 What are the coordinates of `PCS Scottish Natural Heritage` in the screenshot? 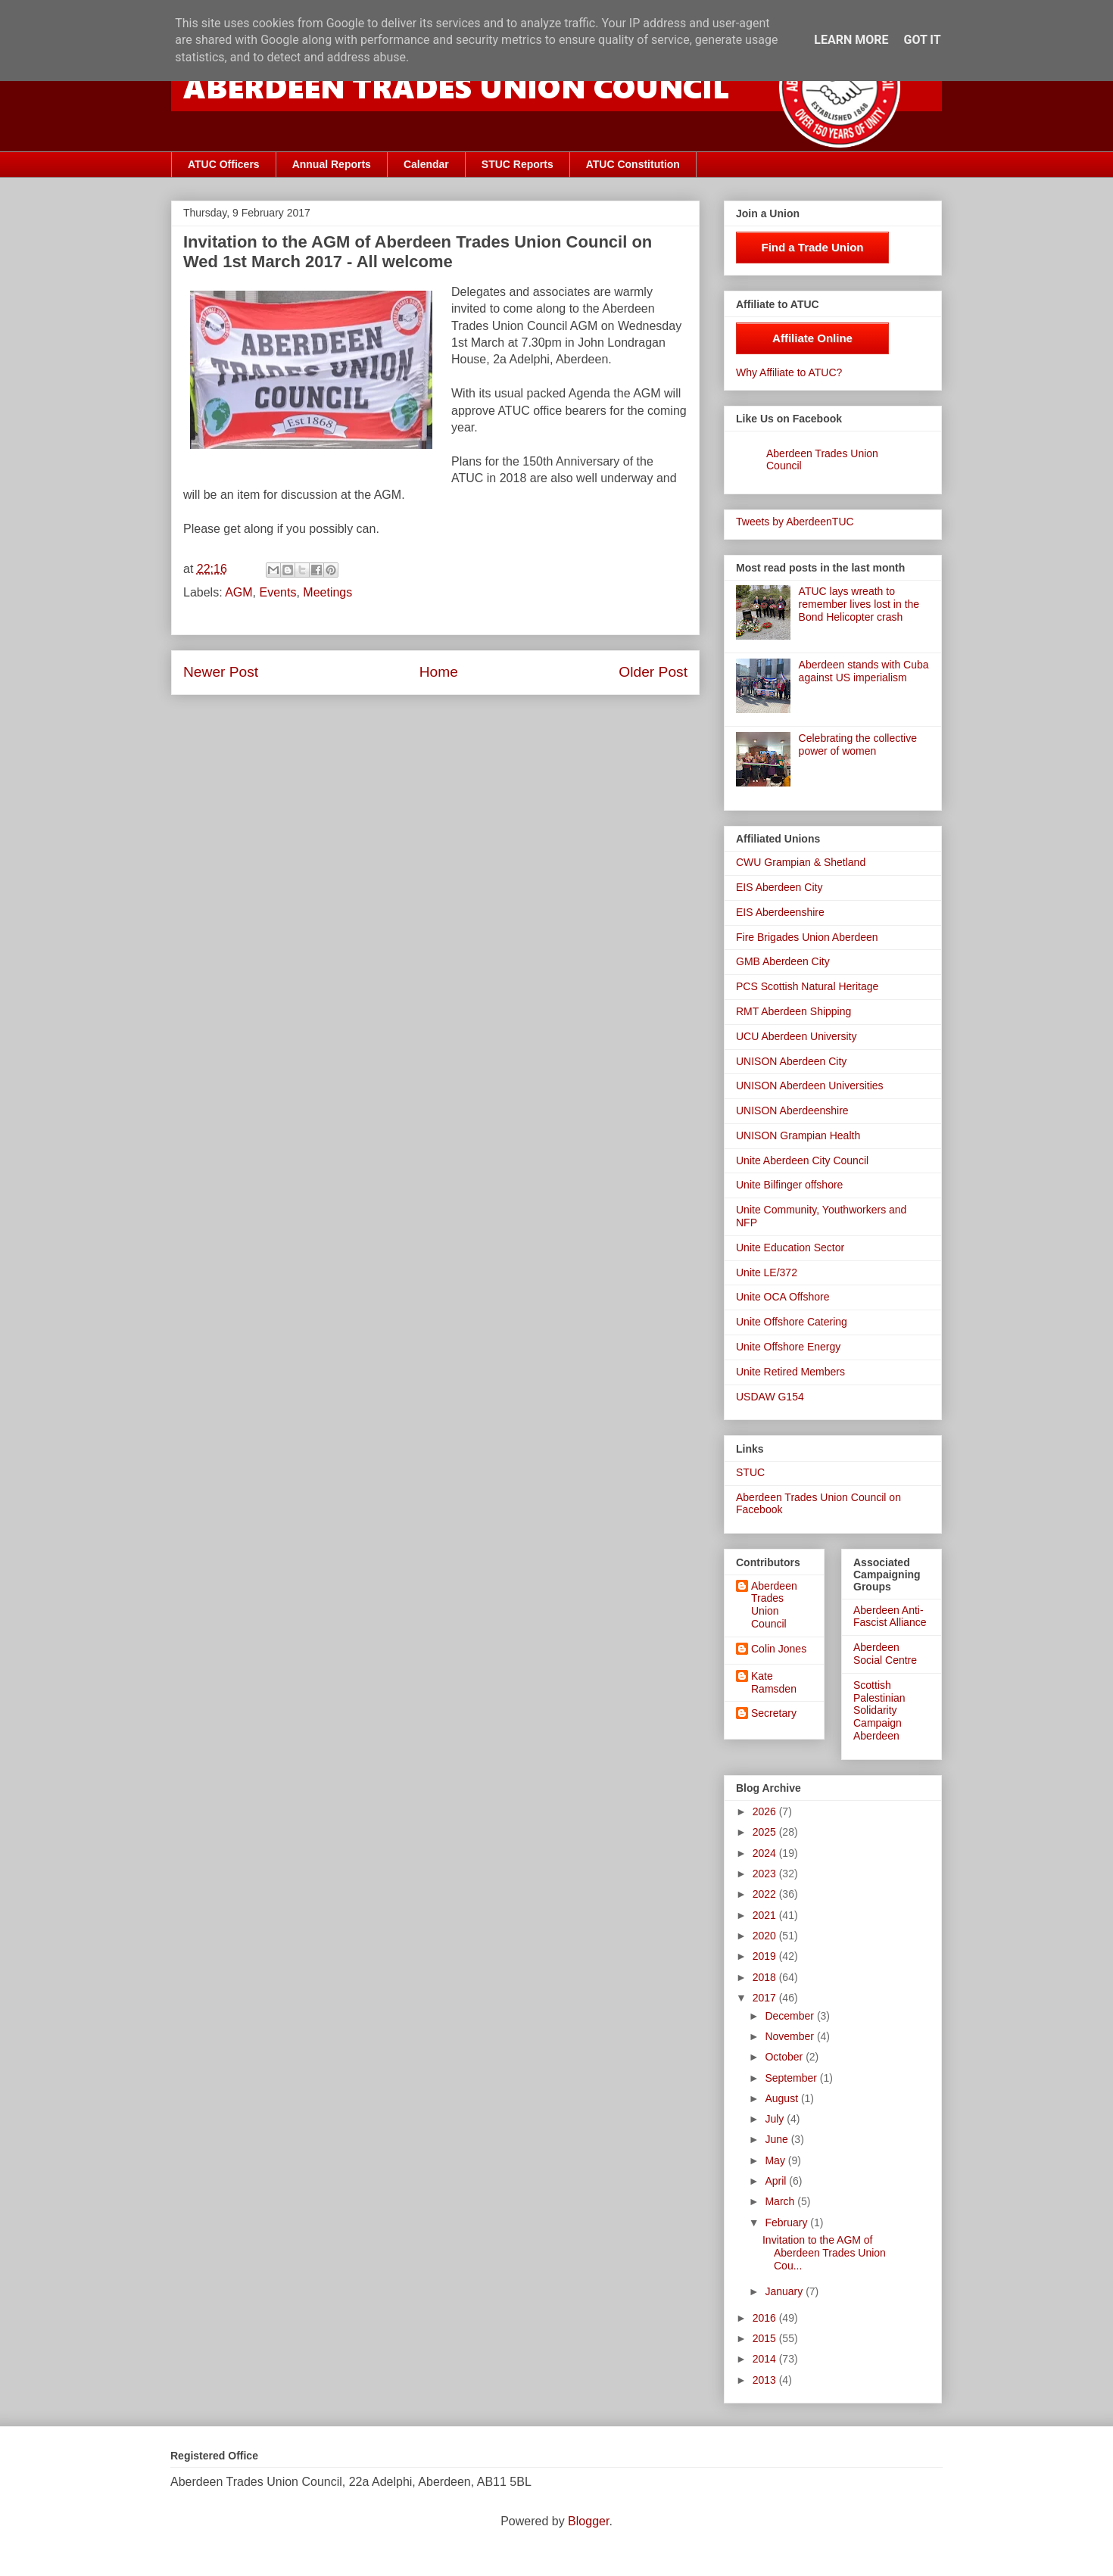 It's located at (807, 986).